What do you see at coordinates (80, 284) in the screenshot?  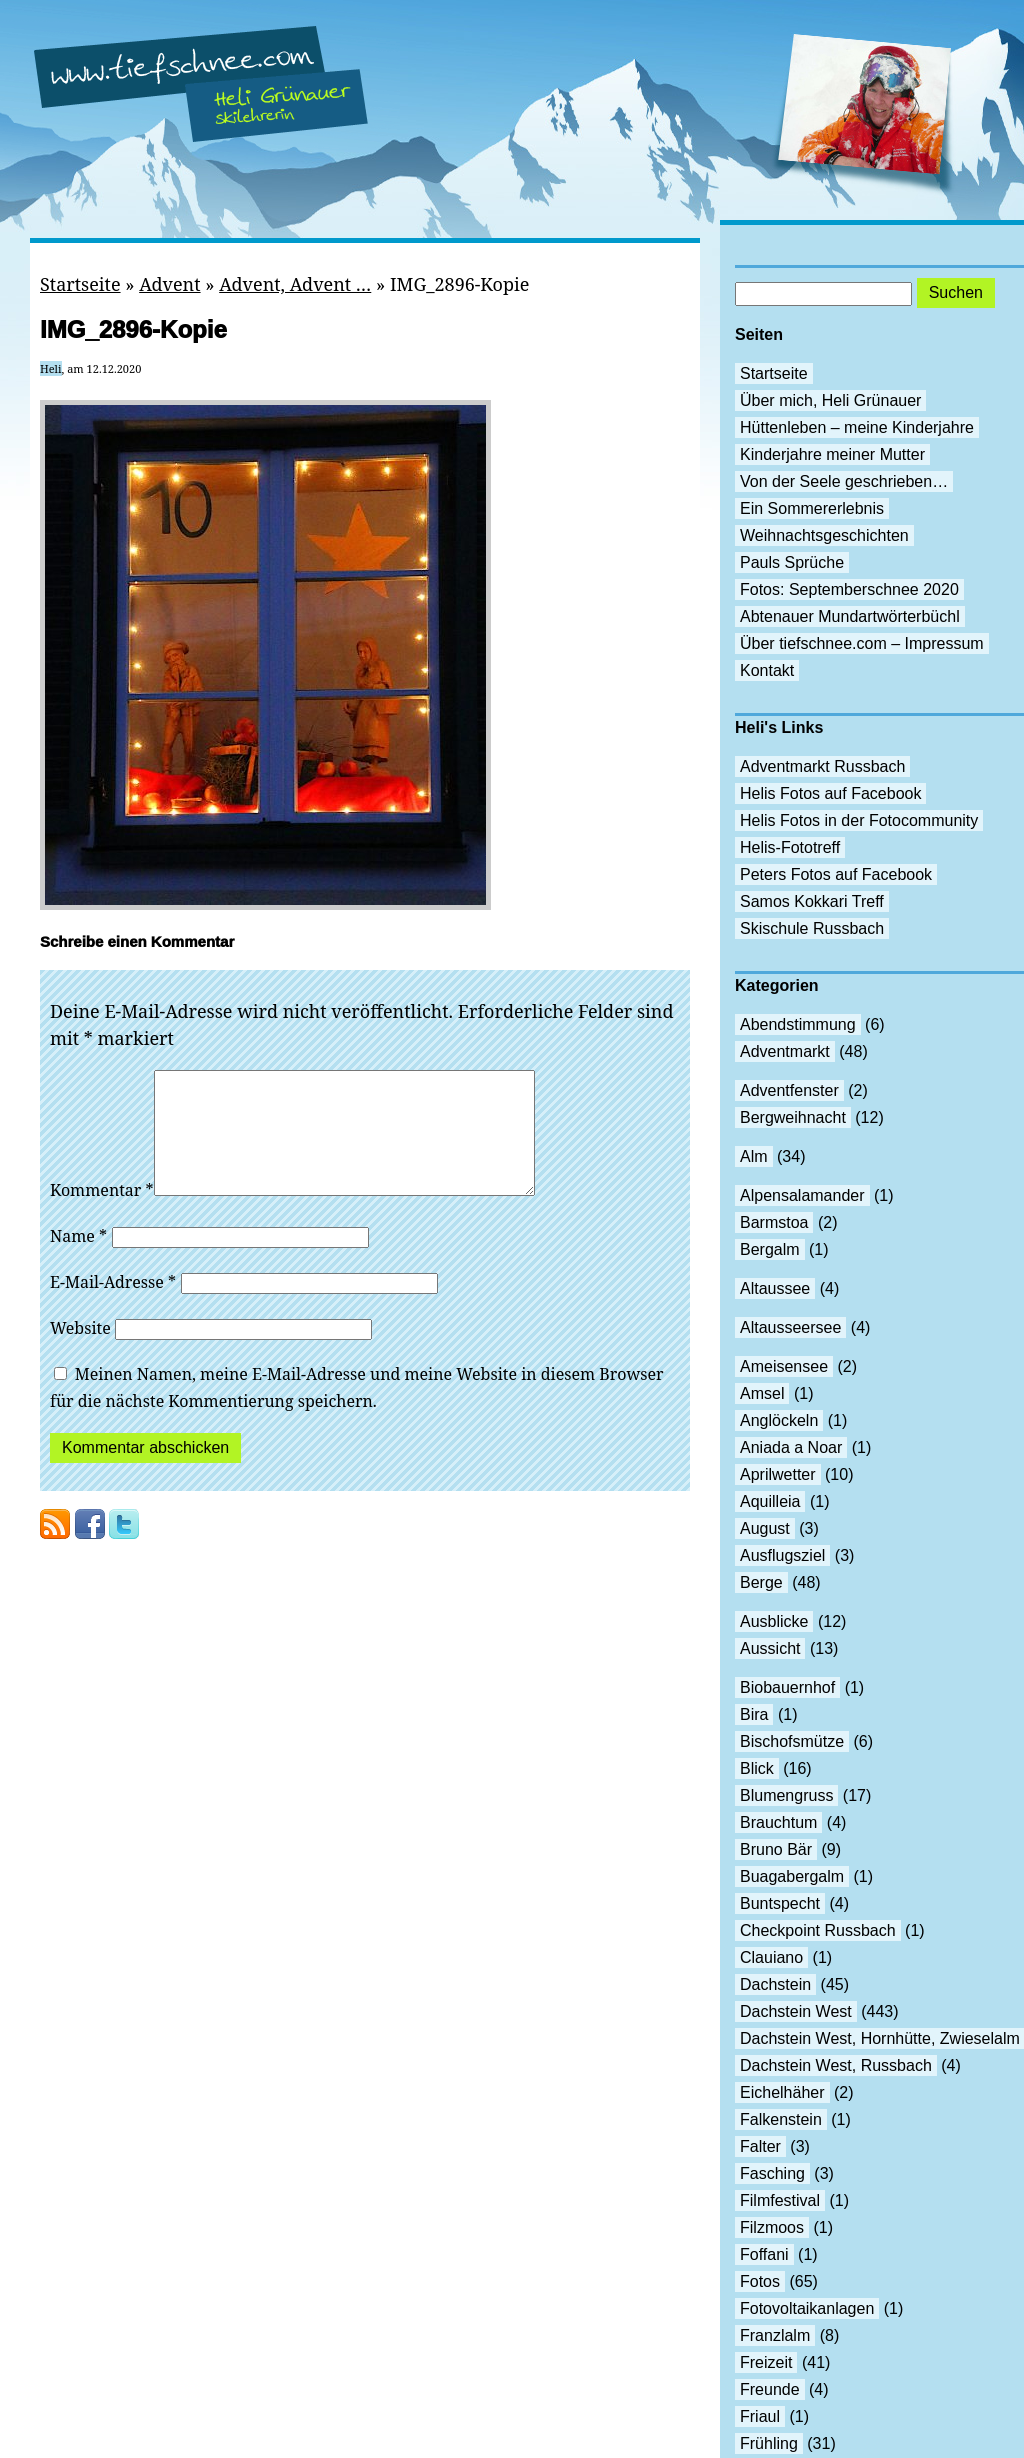 I see `Startseite` at bounding box center [80, 284].